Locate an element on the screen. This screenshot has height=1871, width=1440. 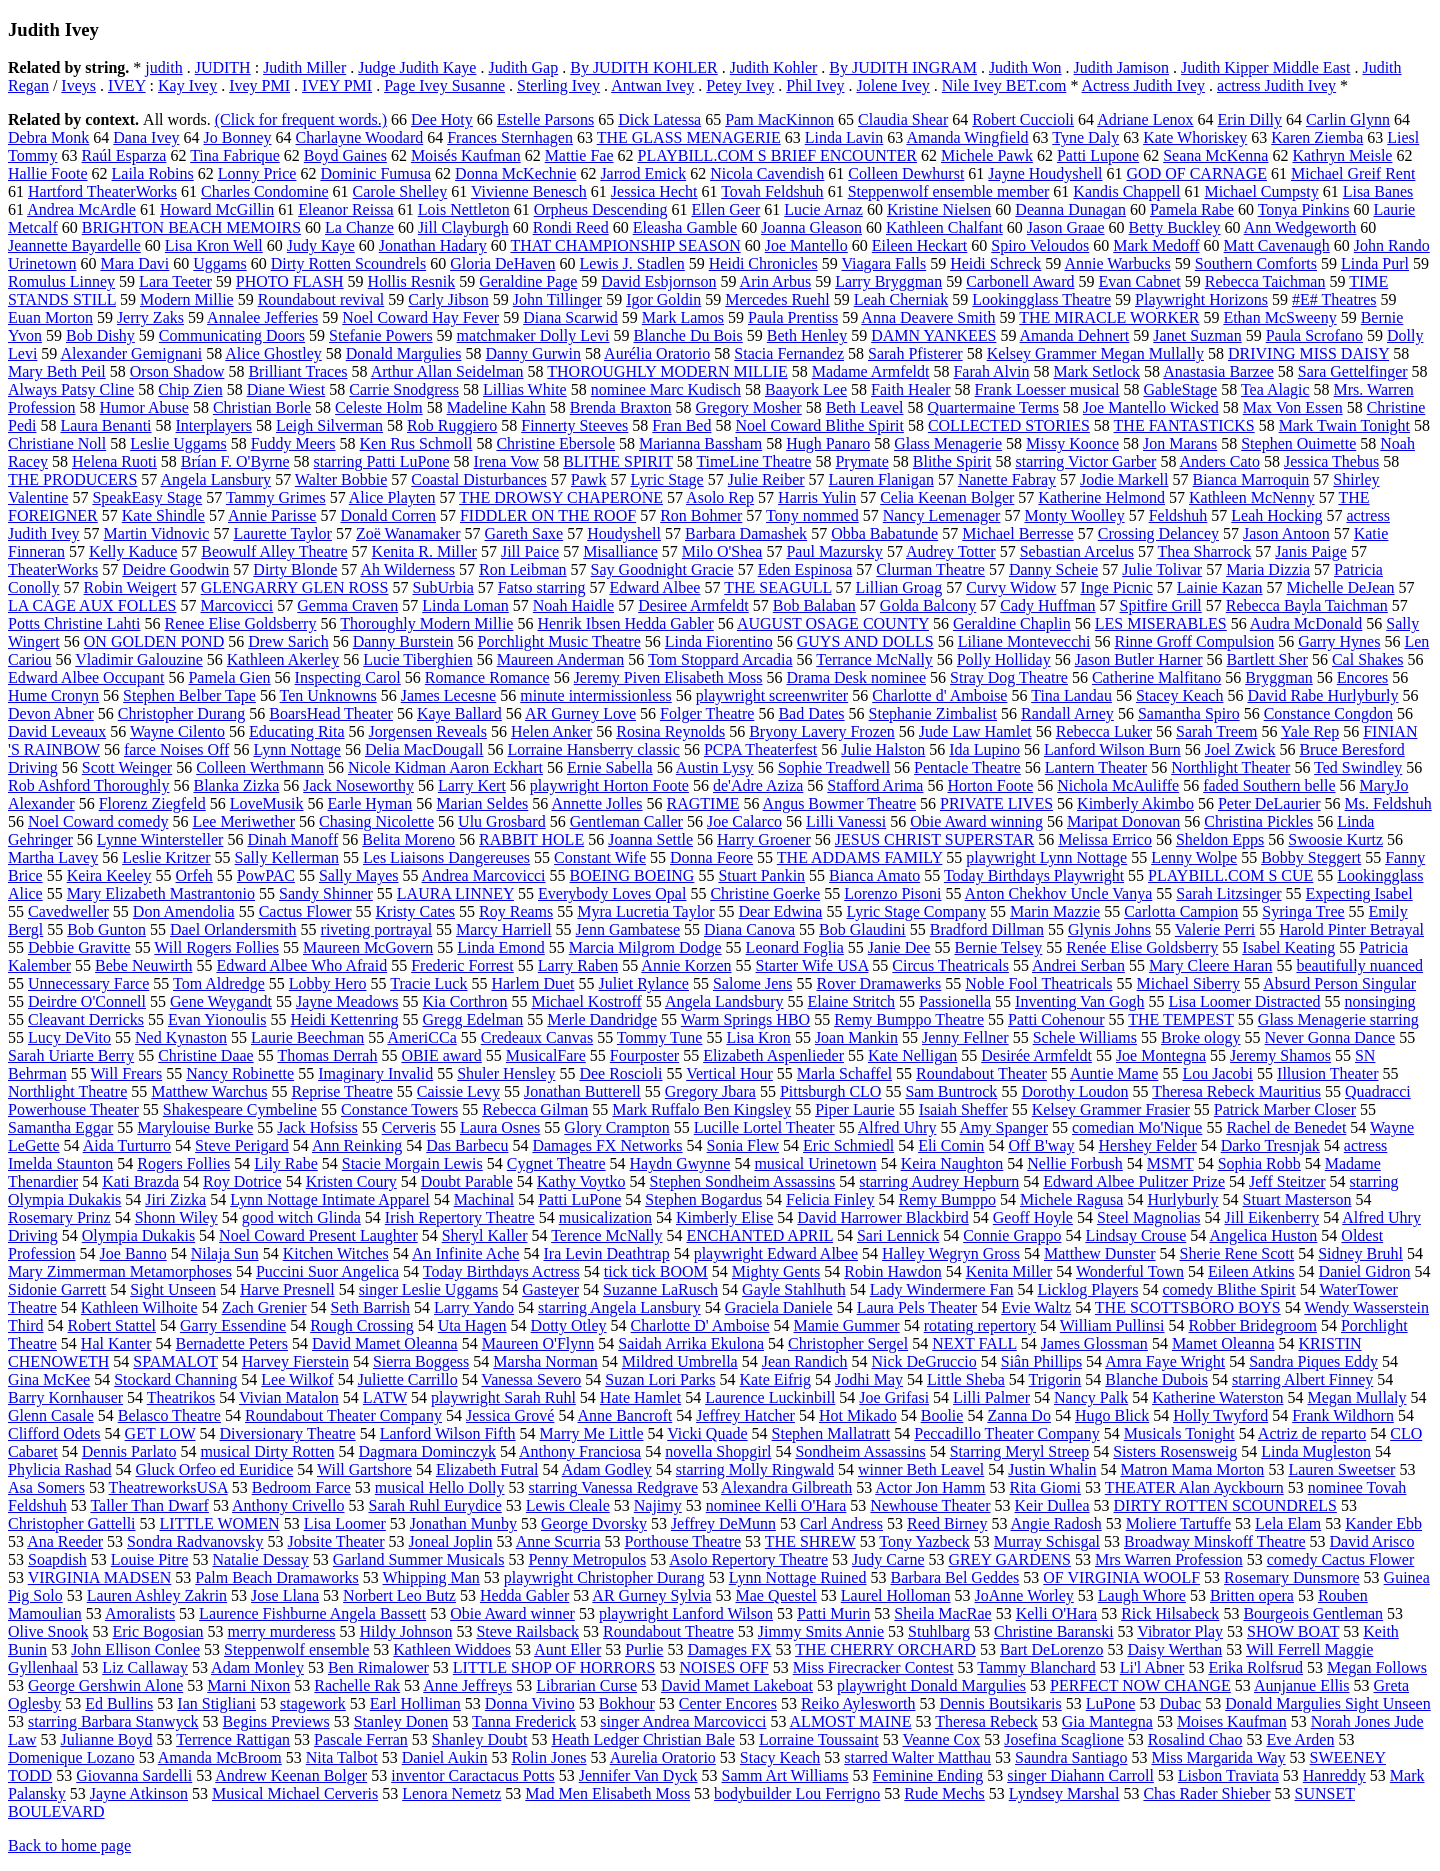
Liz Callaway is located at coordinates (145, 1667).